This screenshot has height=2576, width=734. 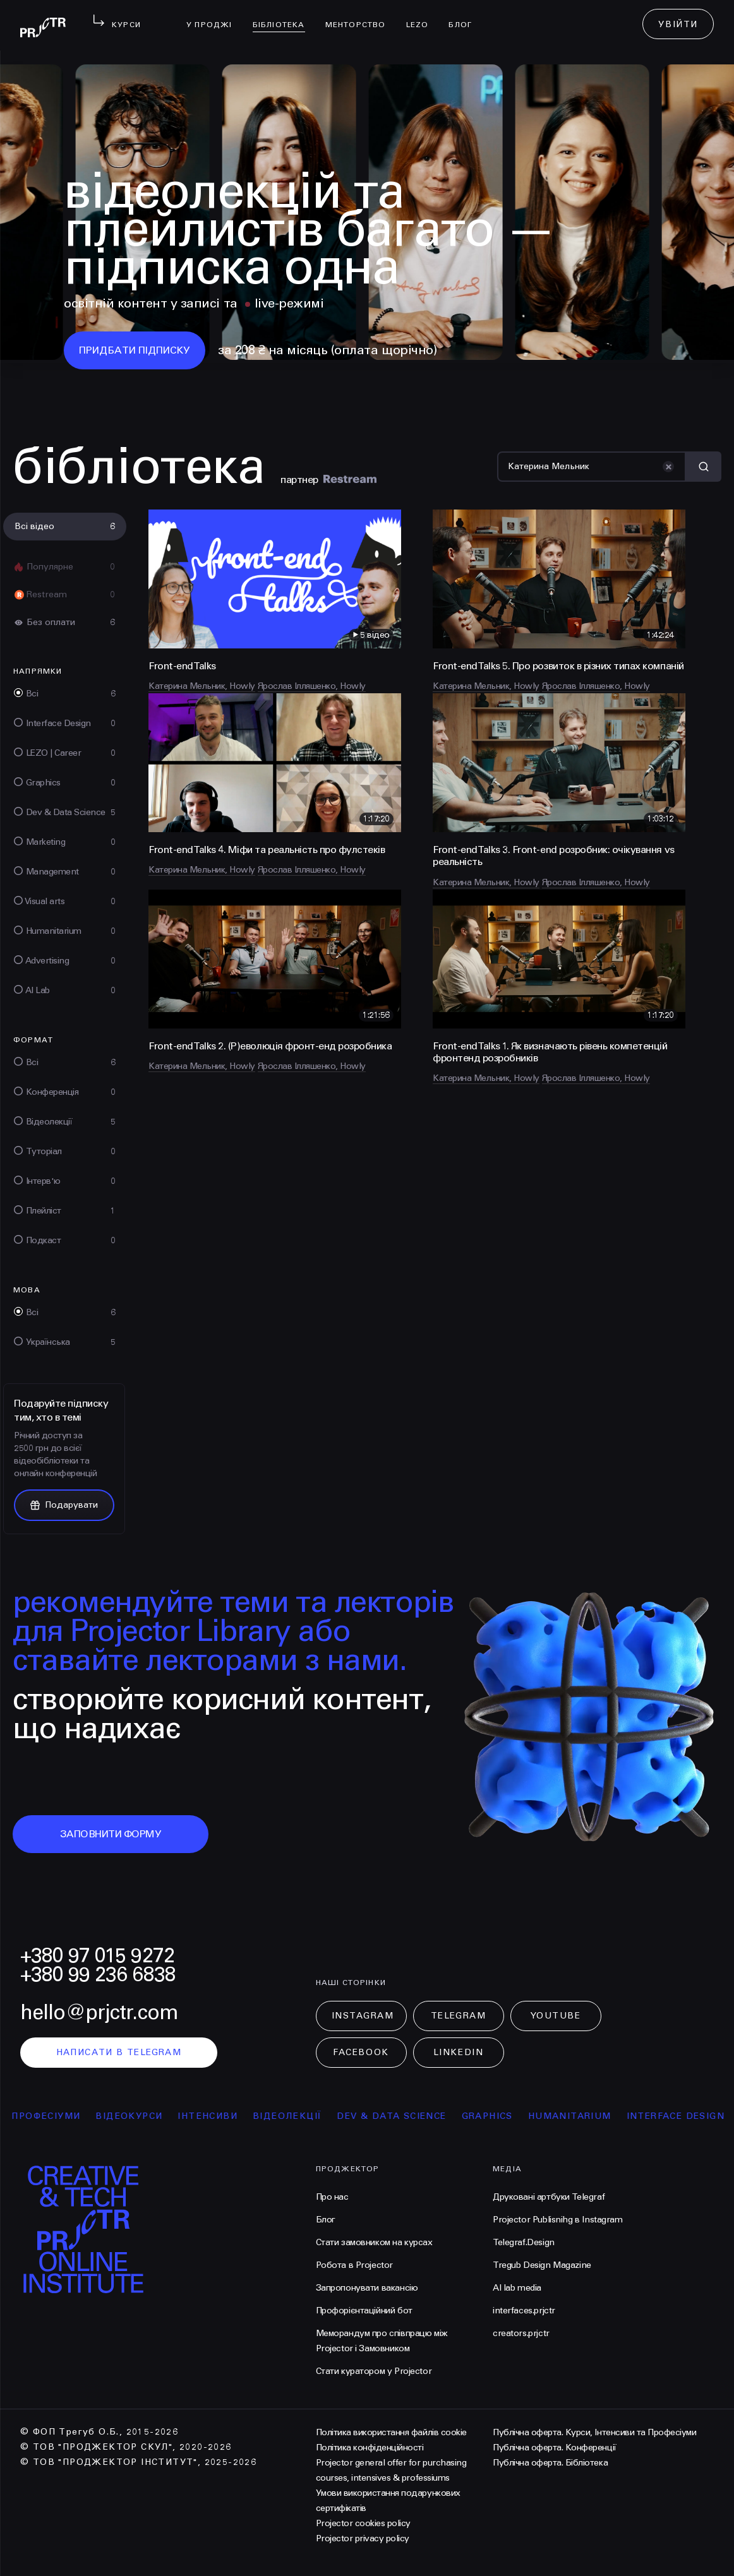 What do you see at coordinates (558, 2219) in the screenshot?
I see `Projector Publisnihg в Instagram` at bounding box center [558, 2219].